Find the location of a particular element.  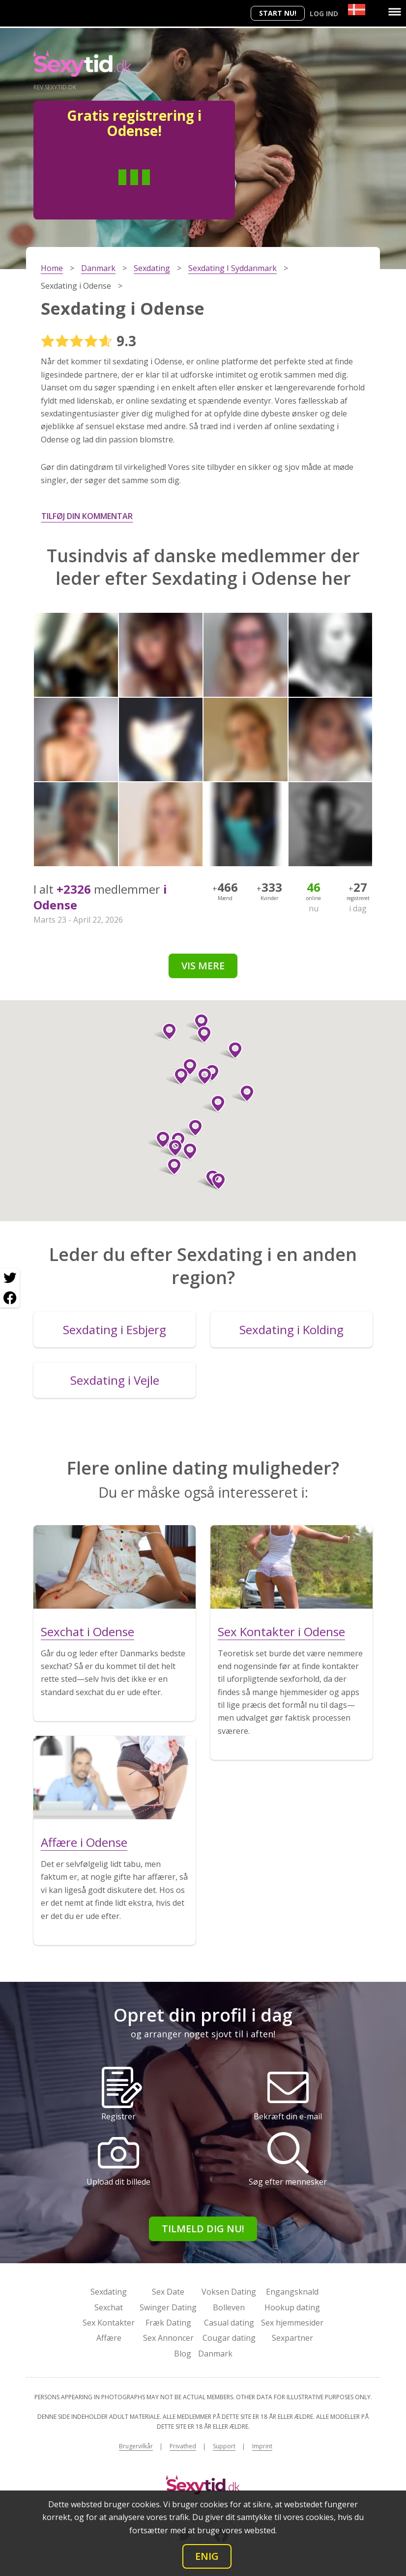

[button] is located at coordinates (243, 1093).